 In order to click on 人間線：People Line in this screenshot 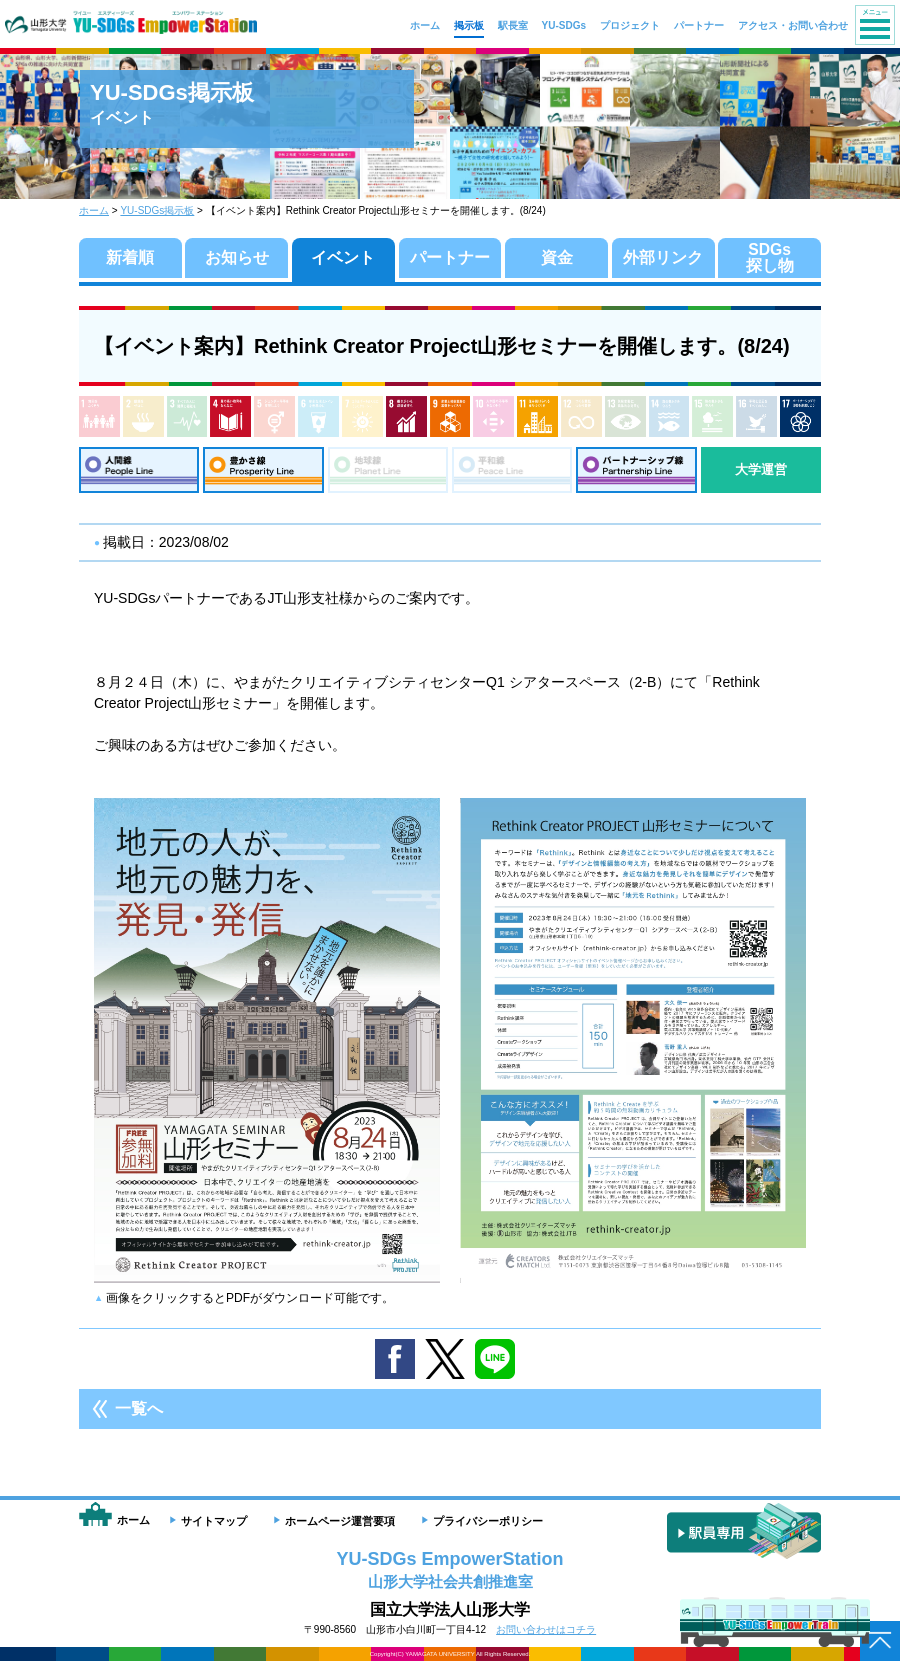, I will do `click(139, 470)`.